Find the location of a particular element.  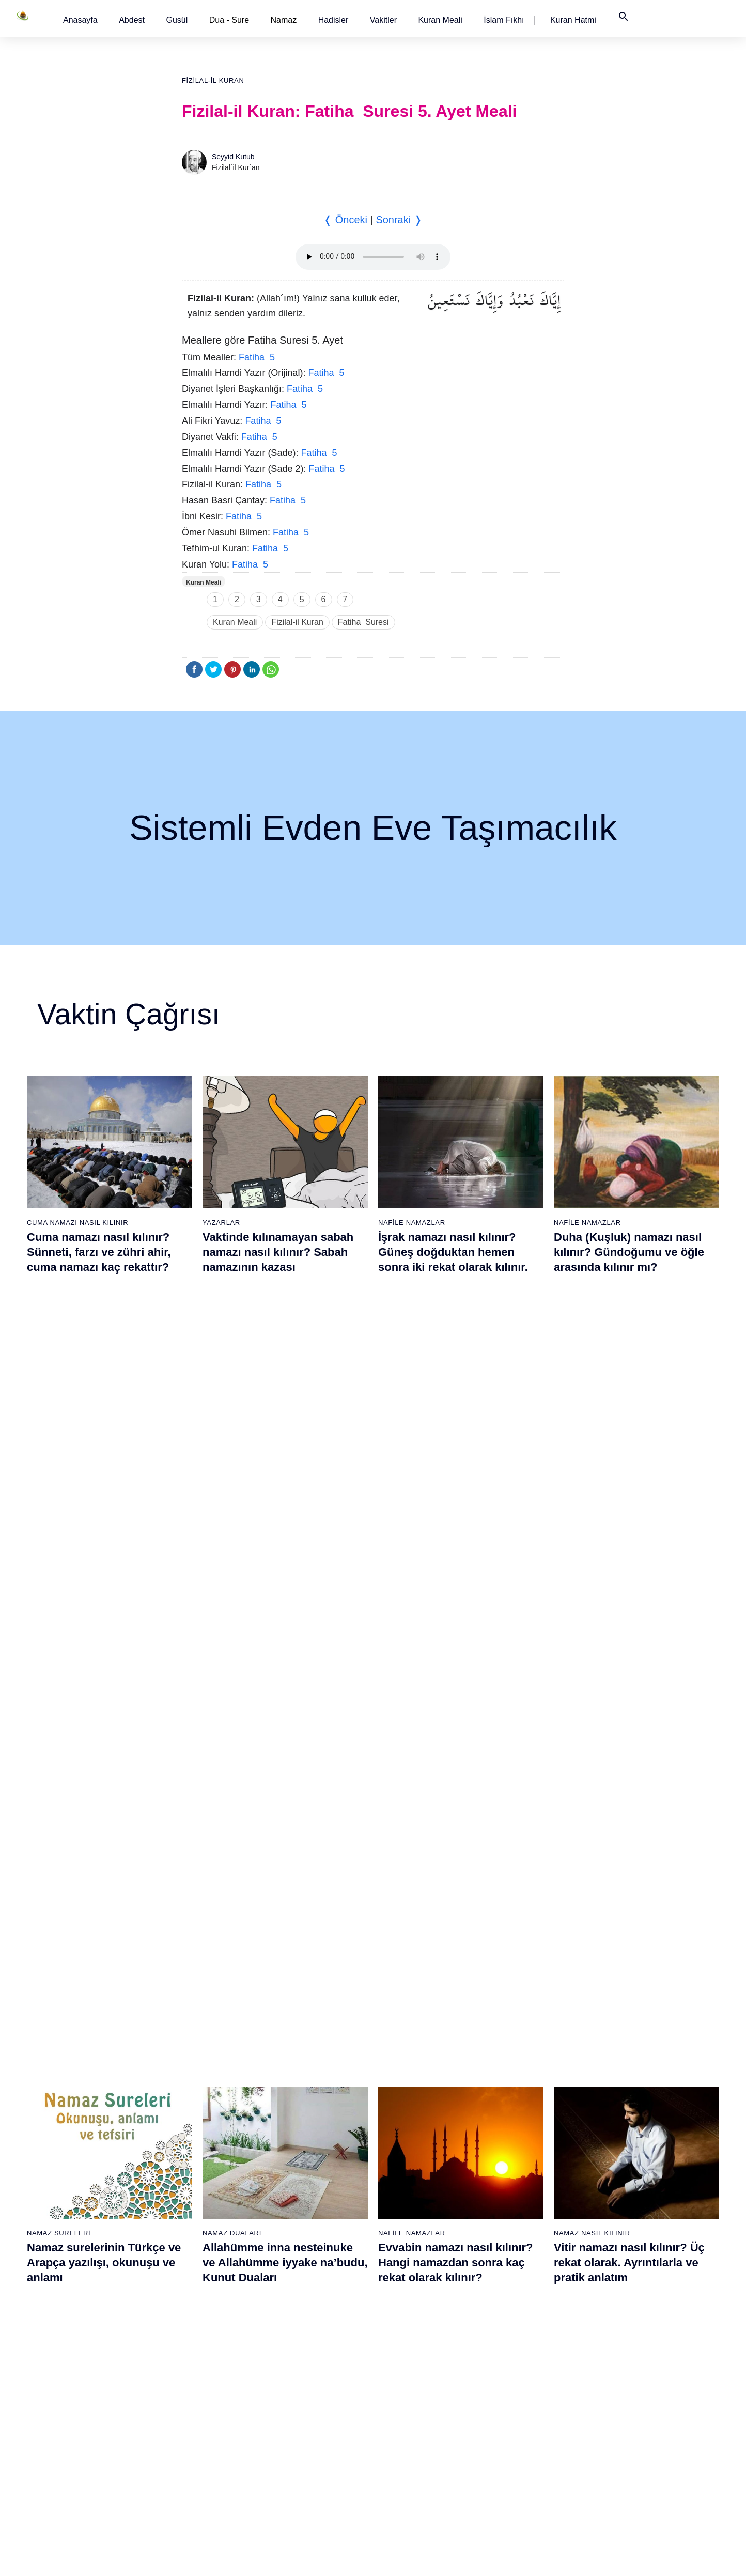

112 - İhlâs Suresi is located at coordinates (624, 2440).